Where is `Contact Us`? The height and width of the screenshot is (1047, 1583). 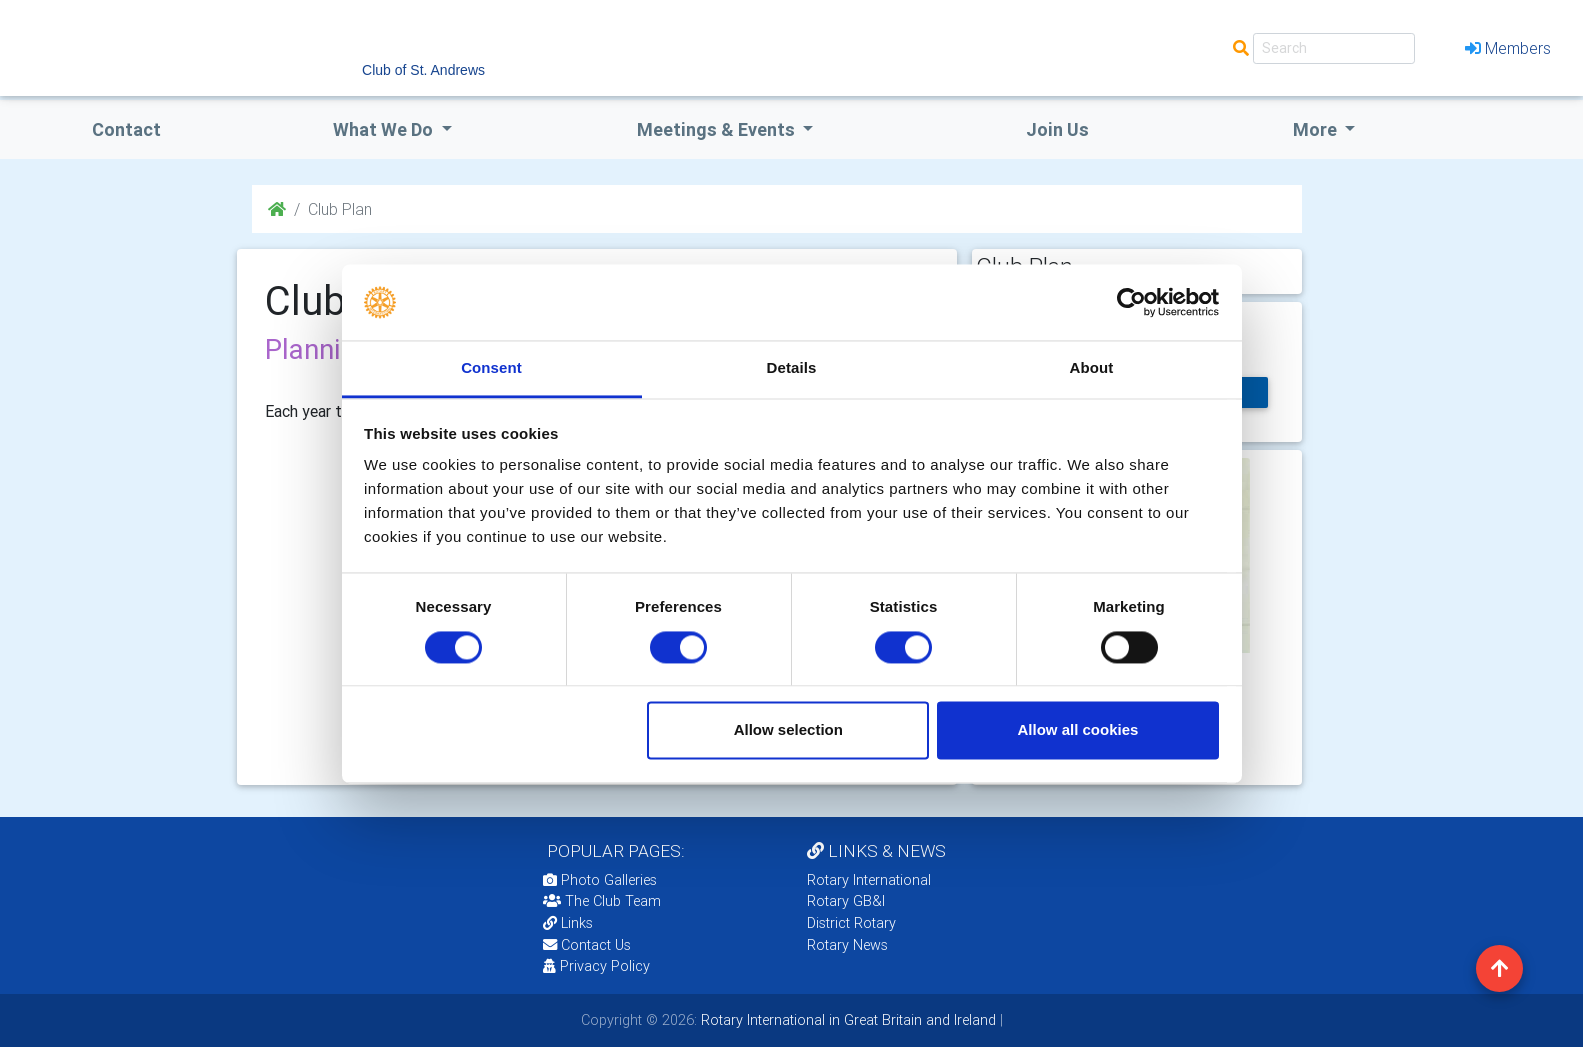 Contact Us is located at coordinates (587, 945).